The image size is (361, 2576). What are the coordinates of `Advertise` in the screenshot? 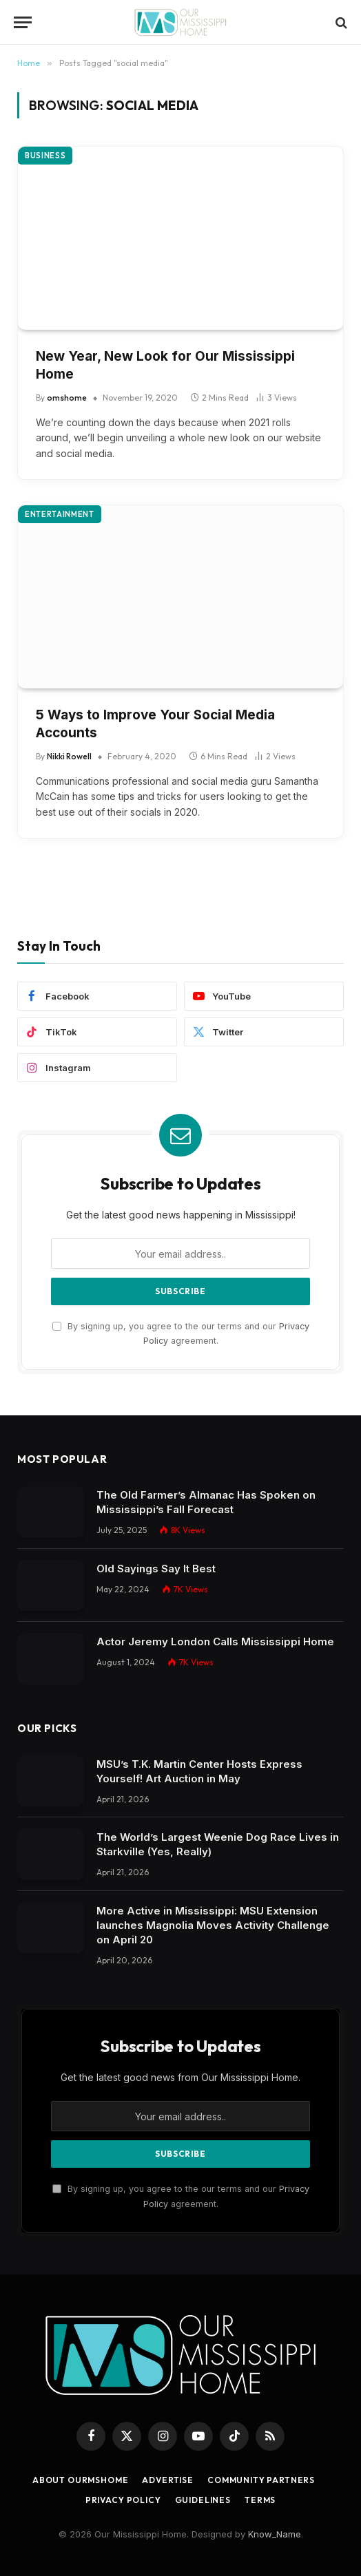 It's located at (168, 2480).